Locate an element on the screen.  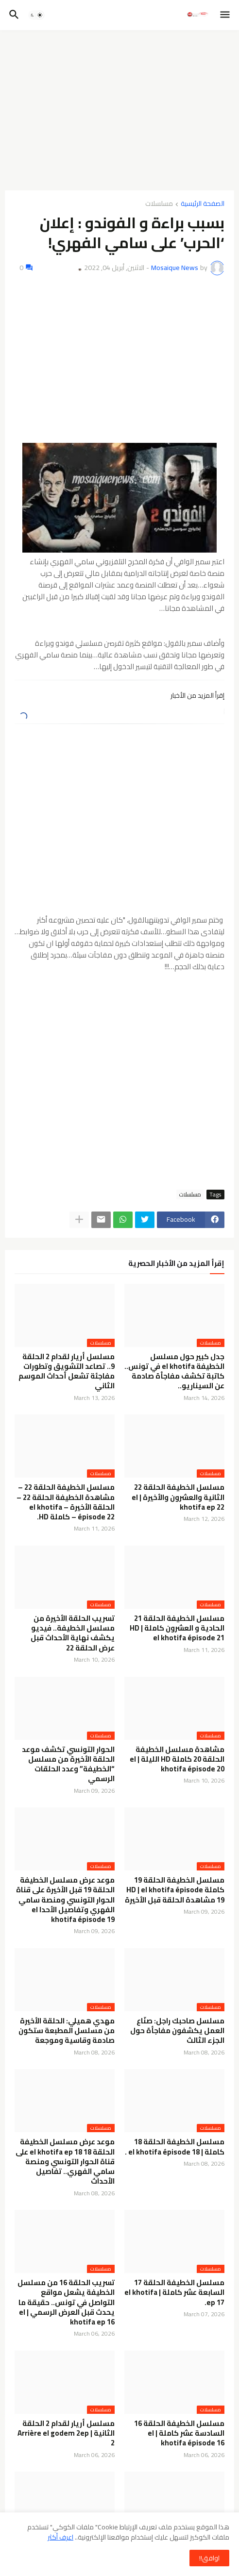
مسلسل الخطيفة الحلقة 16 السادسة عشر كاملة | el khotifa épisode 16 is located at coordinates (179, 2433).